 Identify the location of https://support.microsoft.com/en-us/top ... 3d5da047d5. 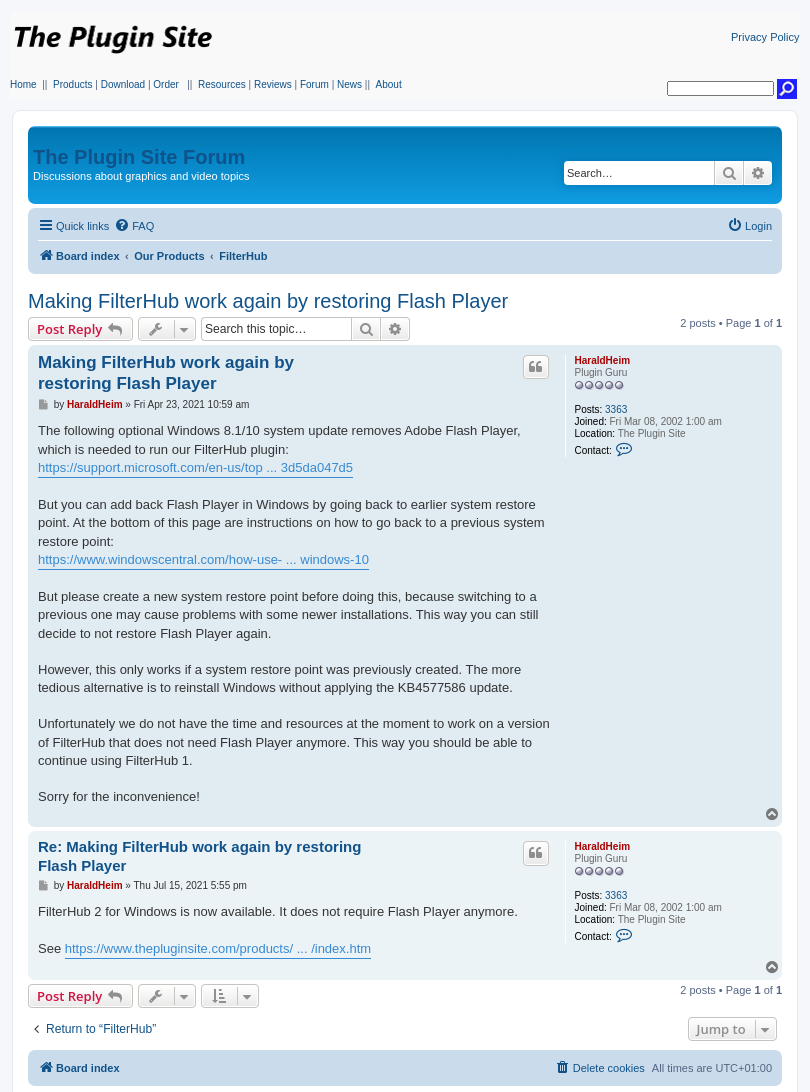
(195, 467).